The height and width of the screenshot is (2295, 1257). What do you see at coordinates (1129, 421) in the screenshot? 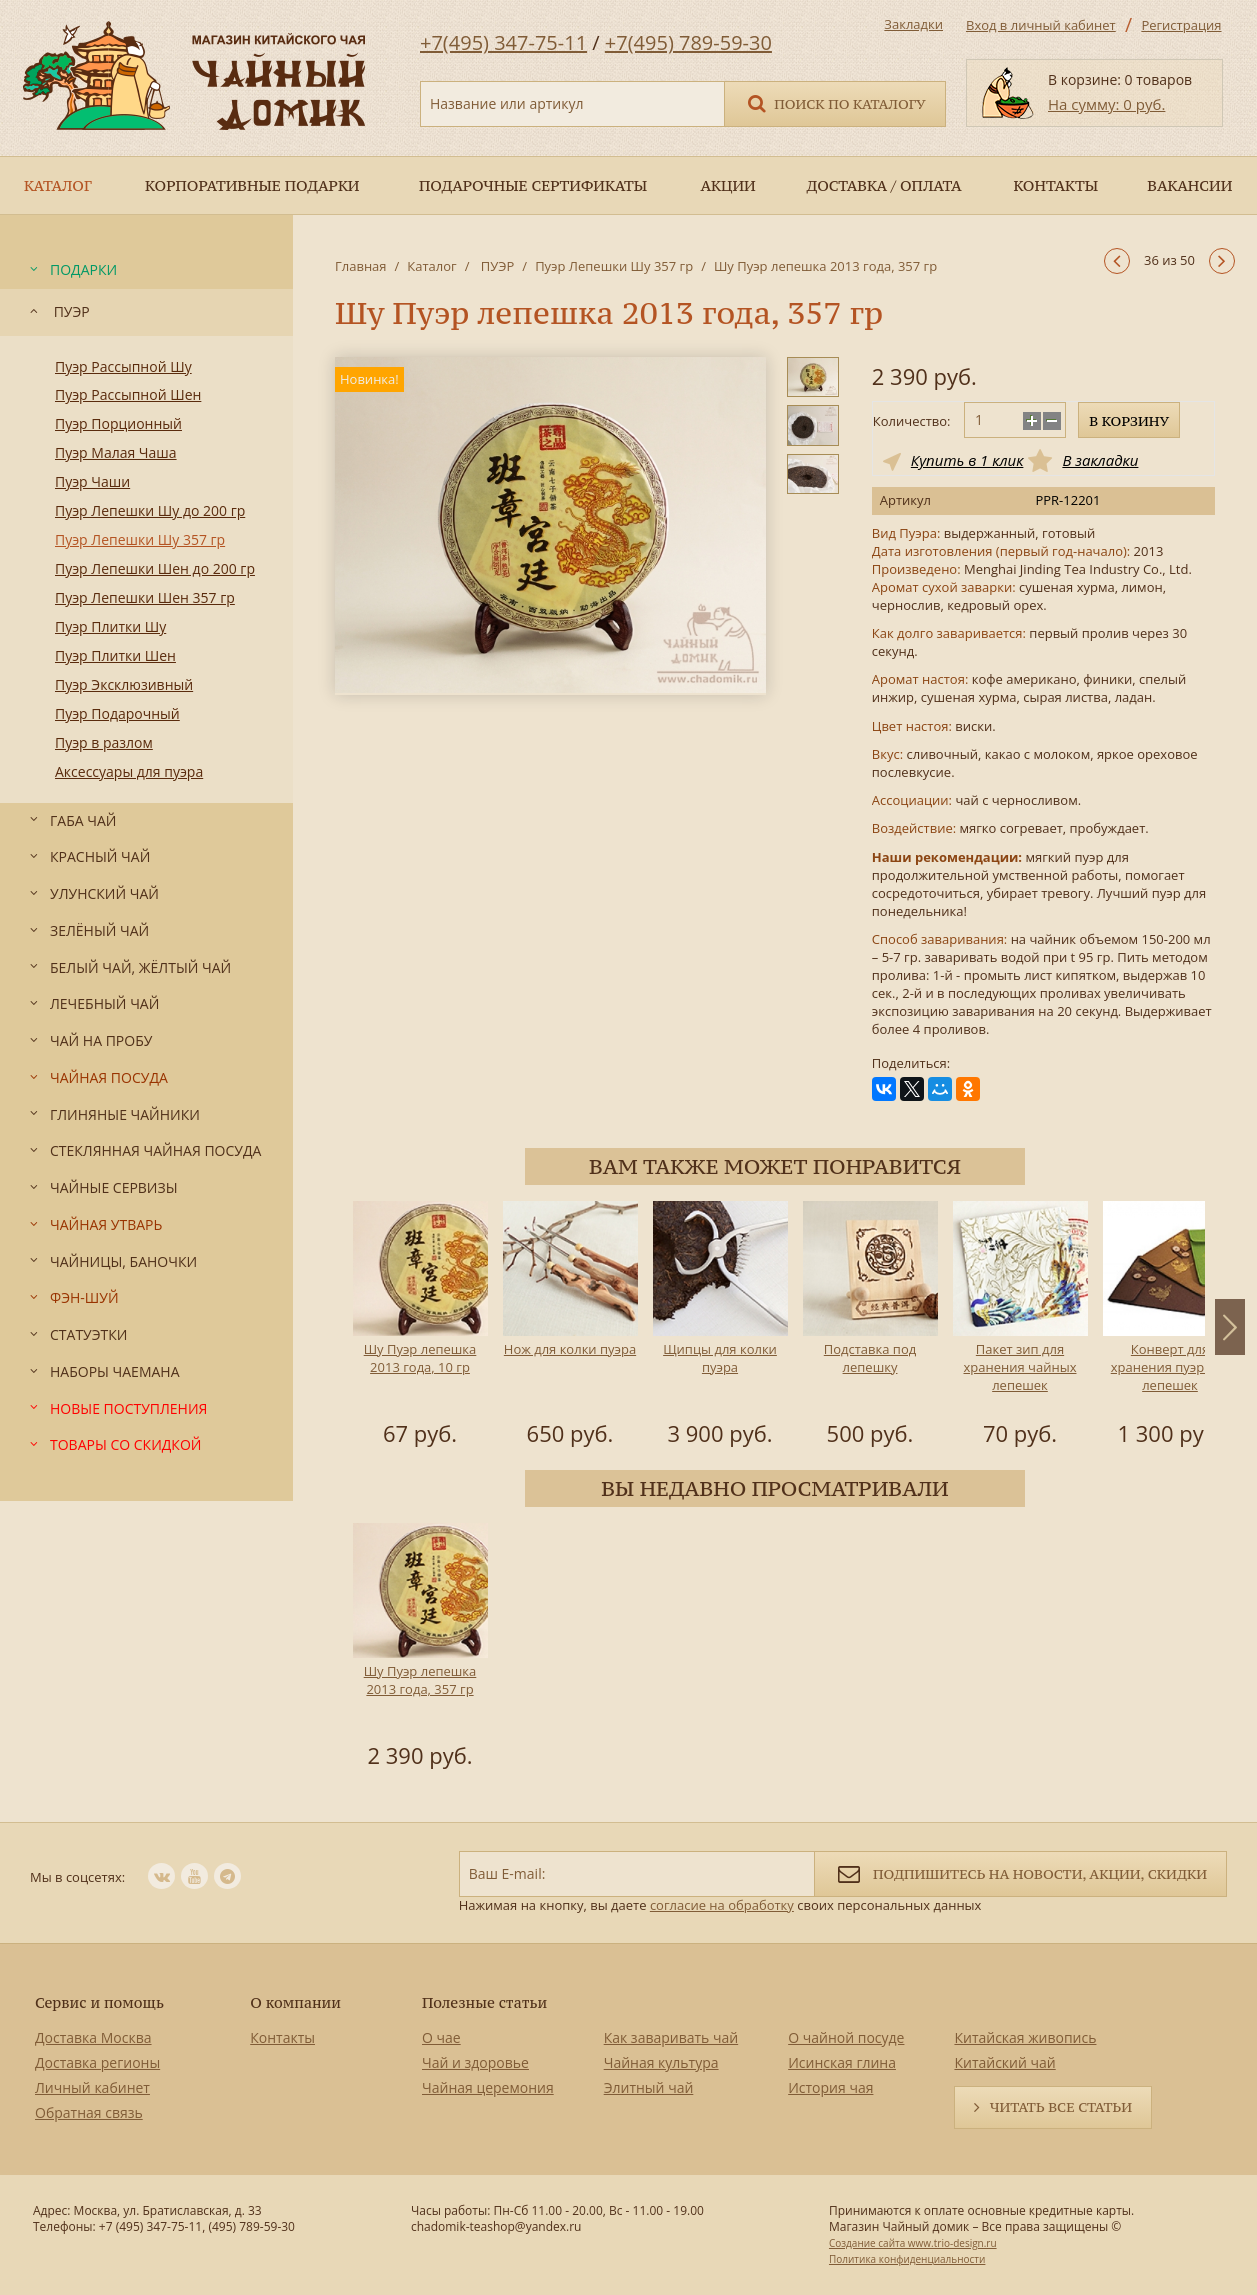
I see `В корзину` at bounding box center [1129, 421].